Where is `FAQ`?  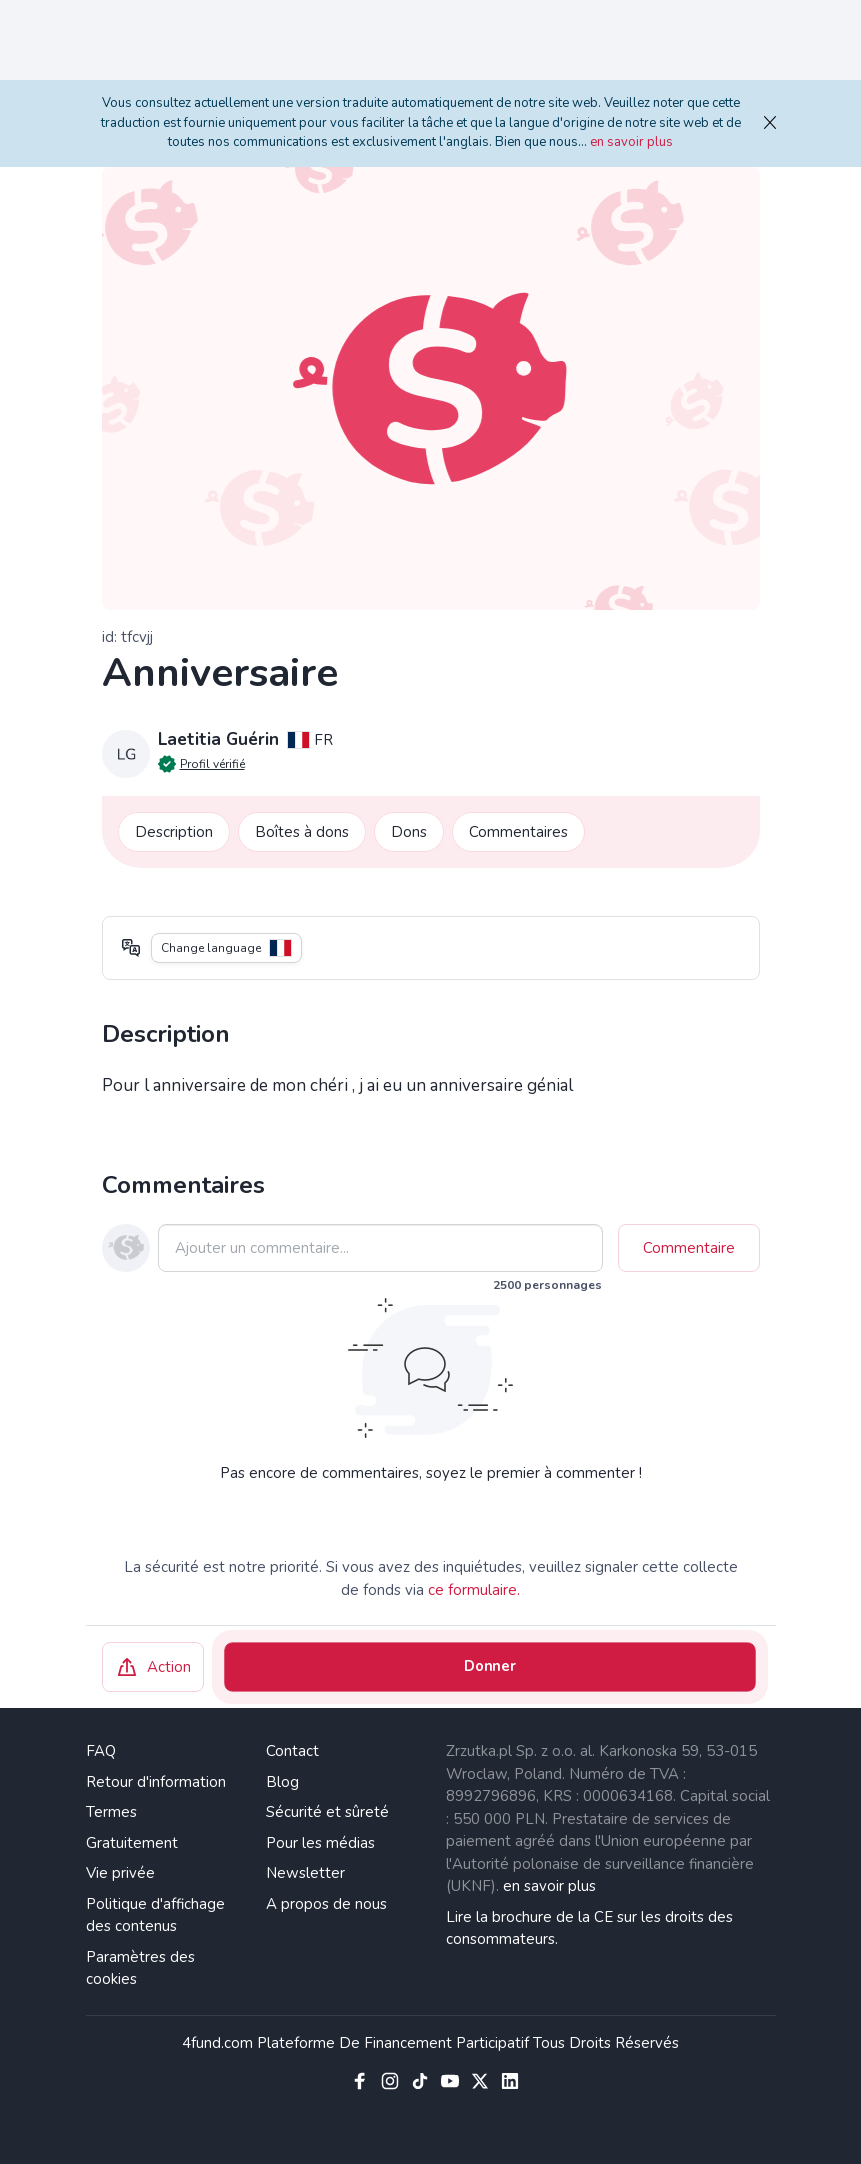
FAQ is located at coordinates (101, 1751).